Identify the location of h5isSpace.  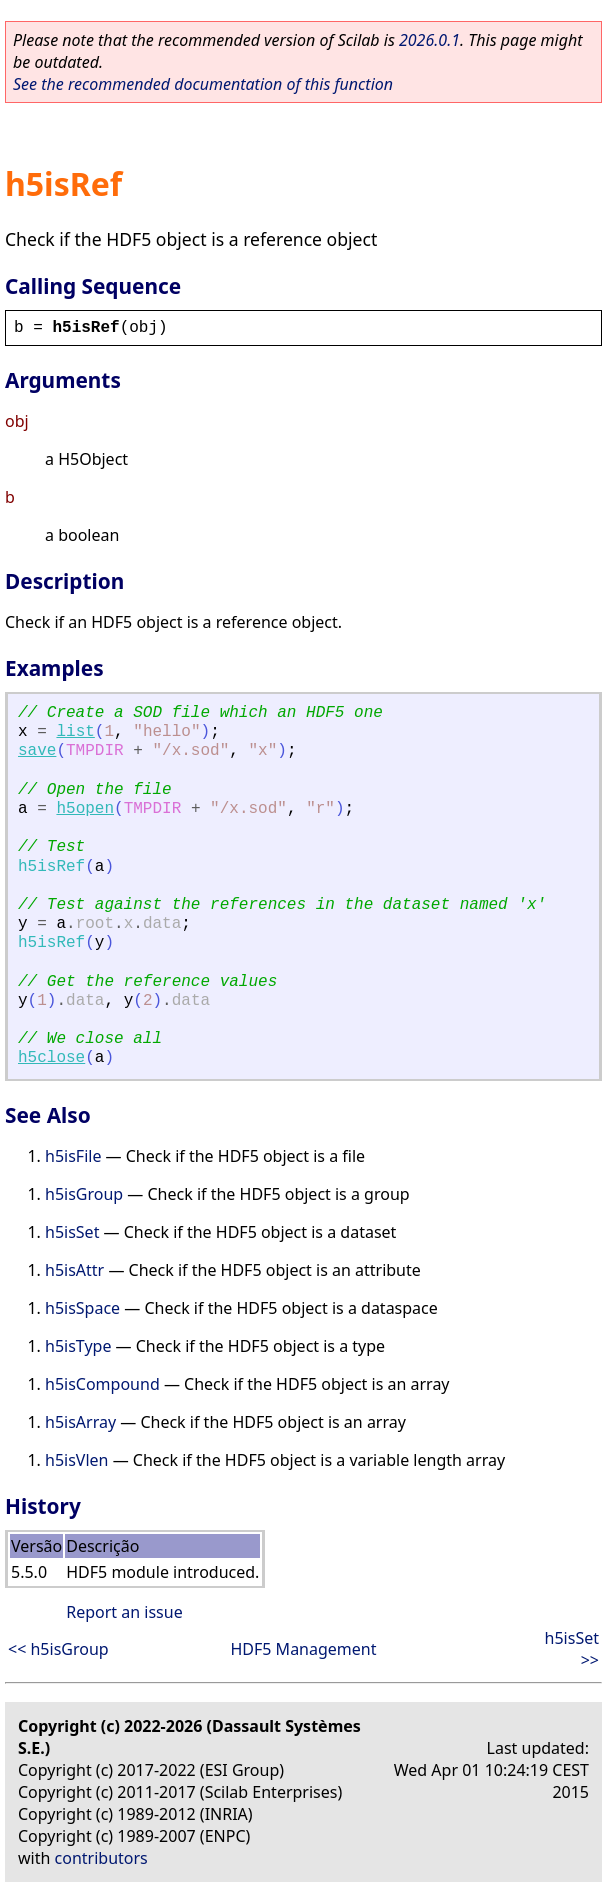
(82, 1308).